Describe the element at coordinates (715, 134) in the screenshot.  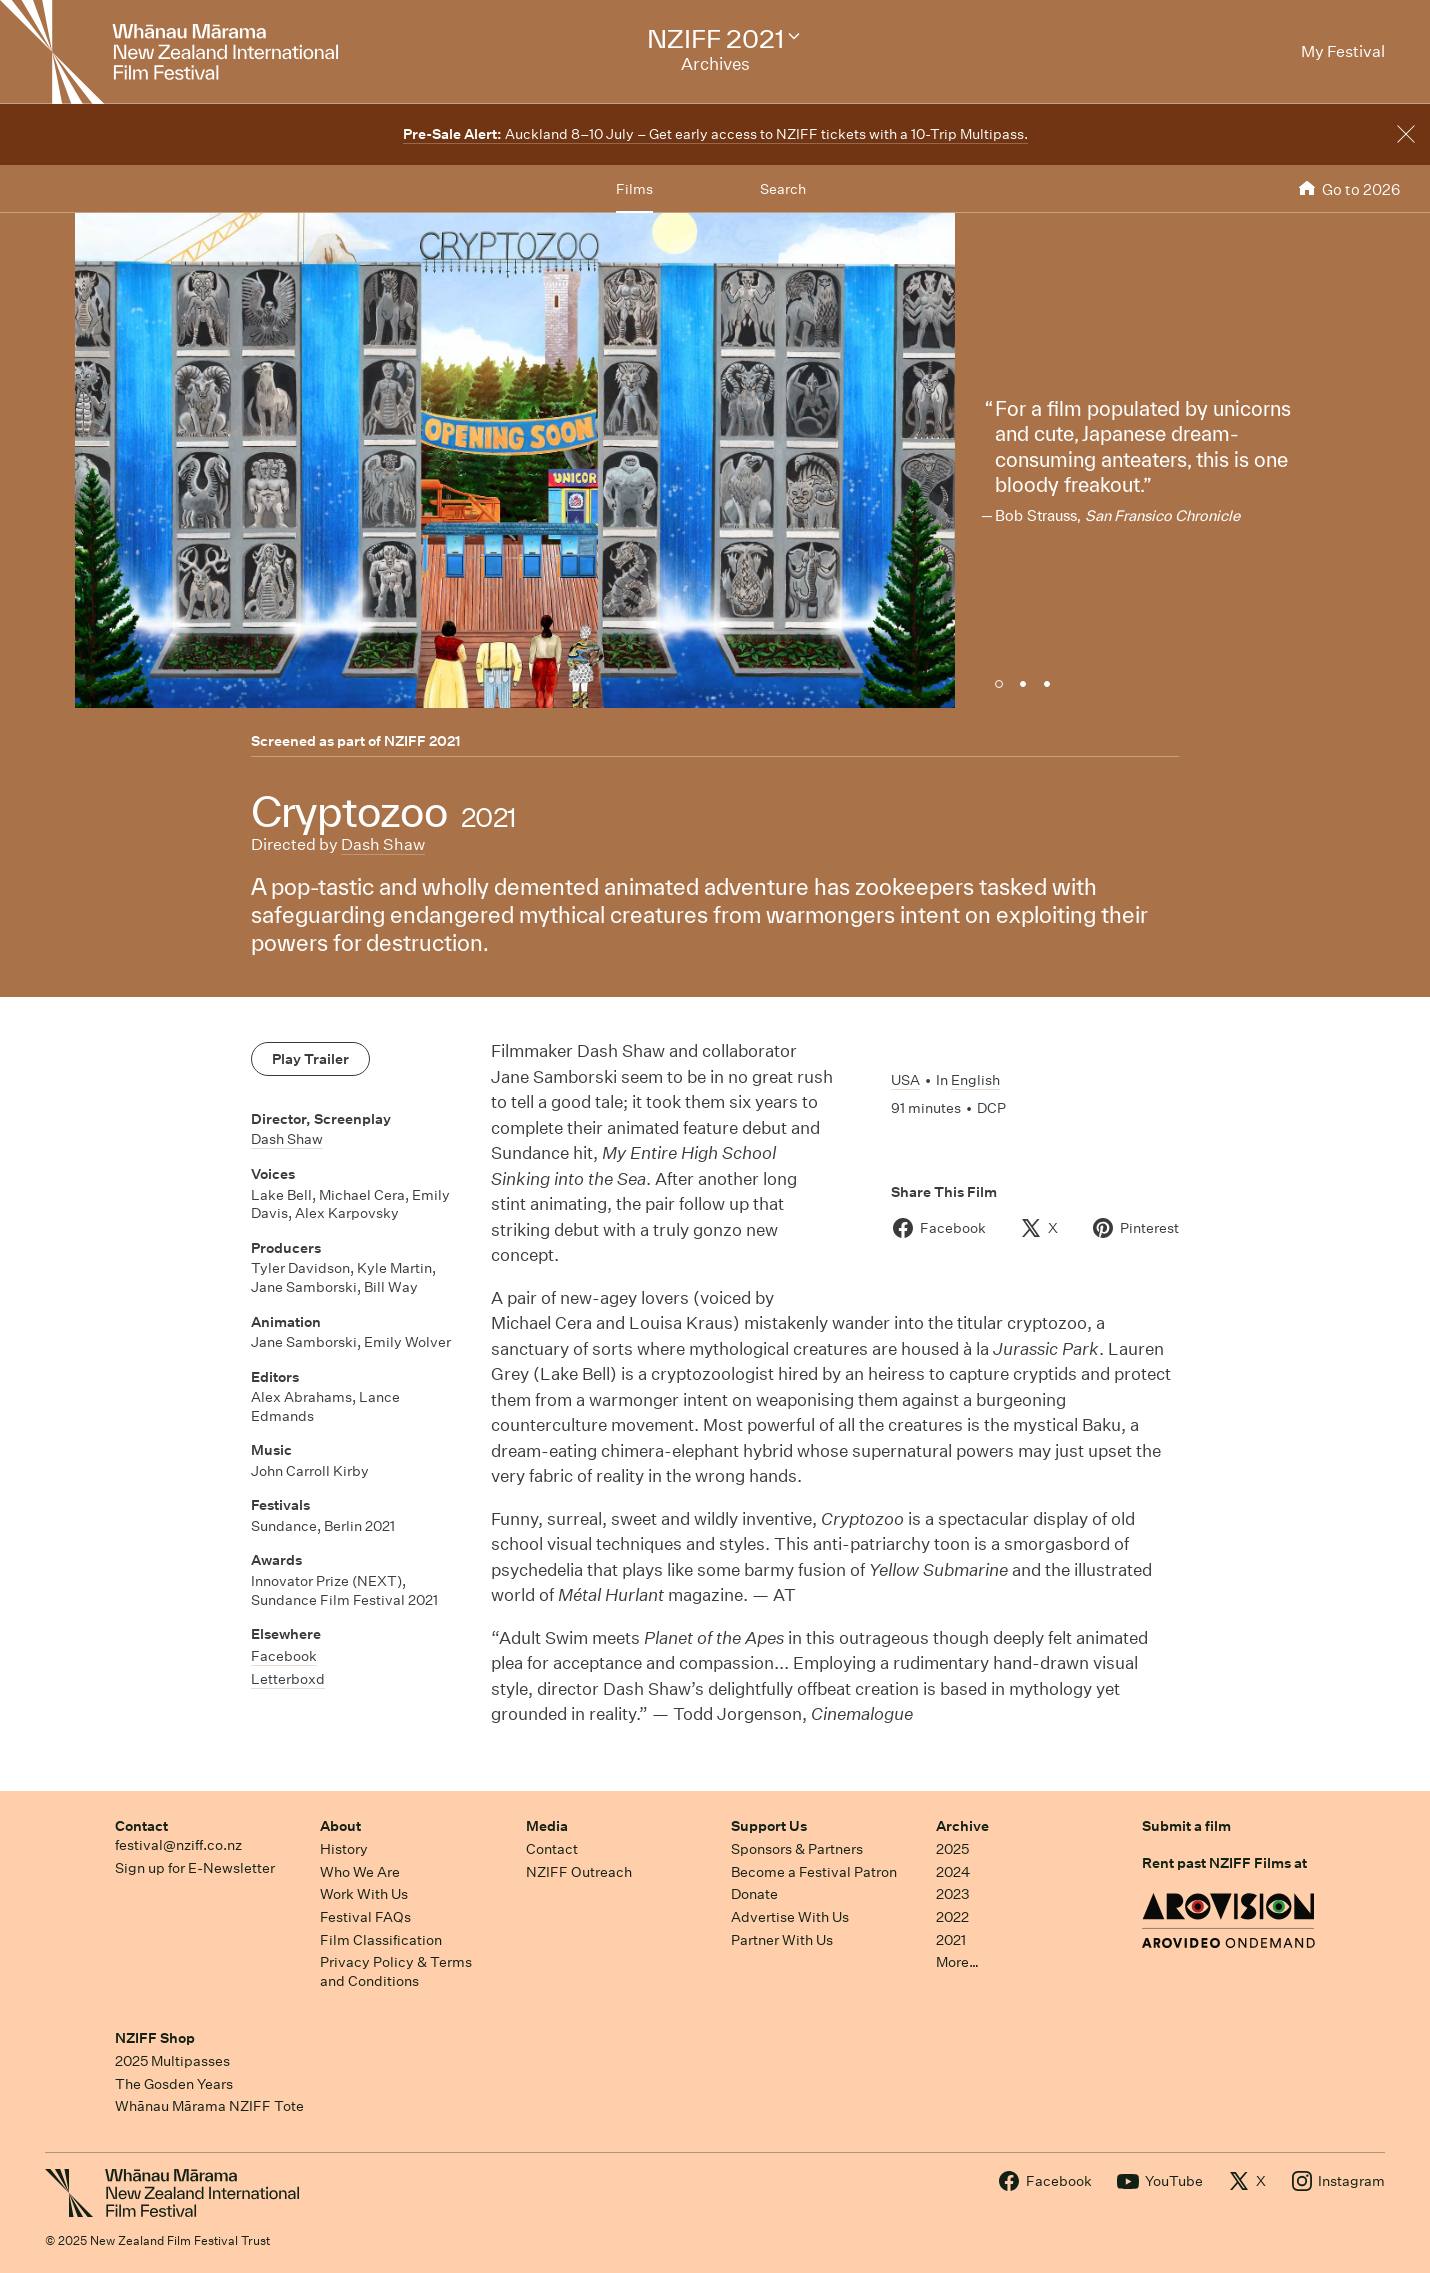
I see `Auckland 8–10 July – Get early access to NZIFF tickets with a 10-Trip Multipass.` at that location.